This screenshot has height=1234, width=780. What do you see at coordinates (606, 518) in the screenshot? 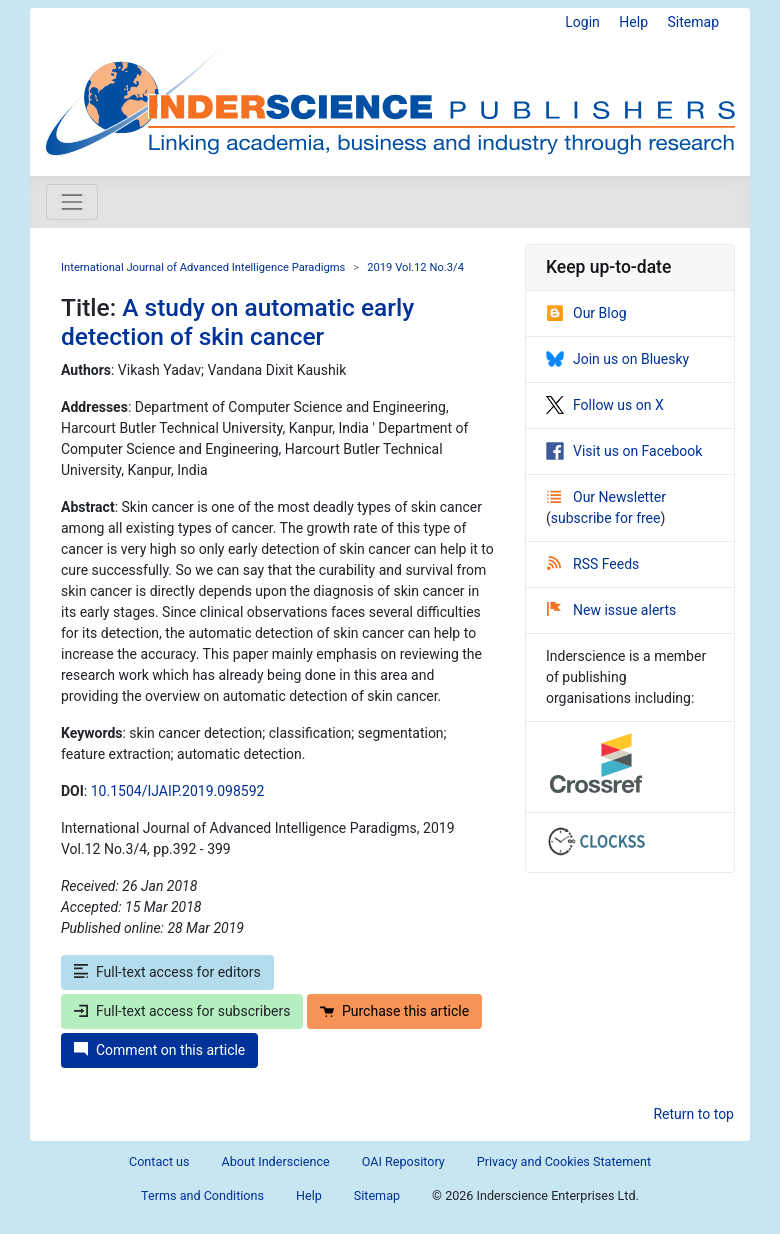
I see `subscribe for free` at bounding box center [606, 518].